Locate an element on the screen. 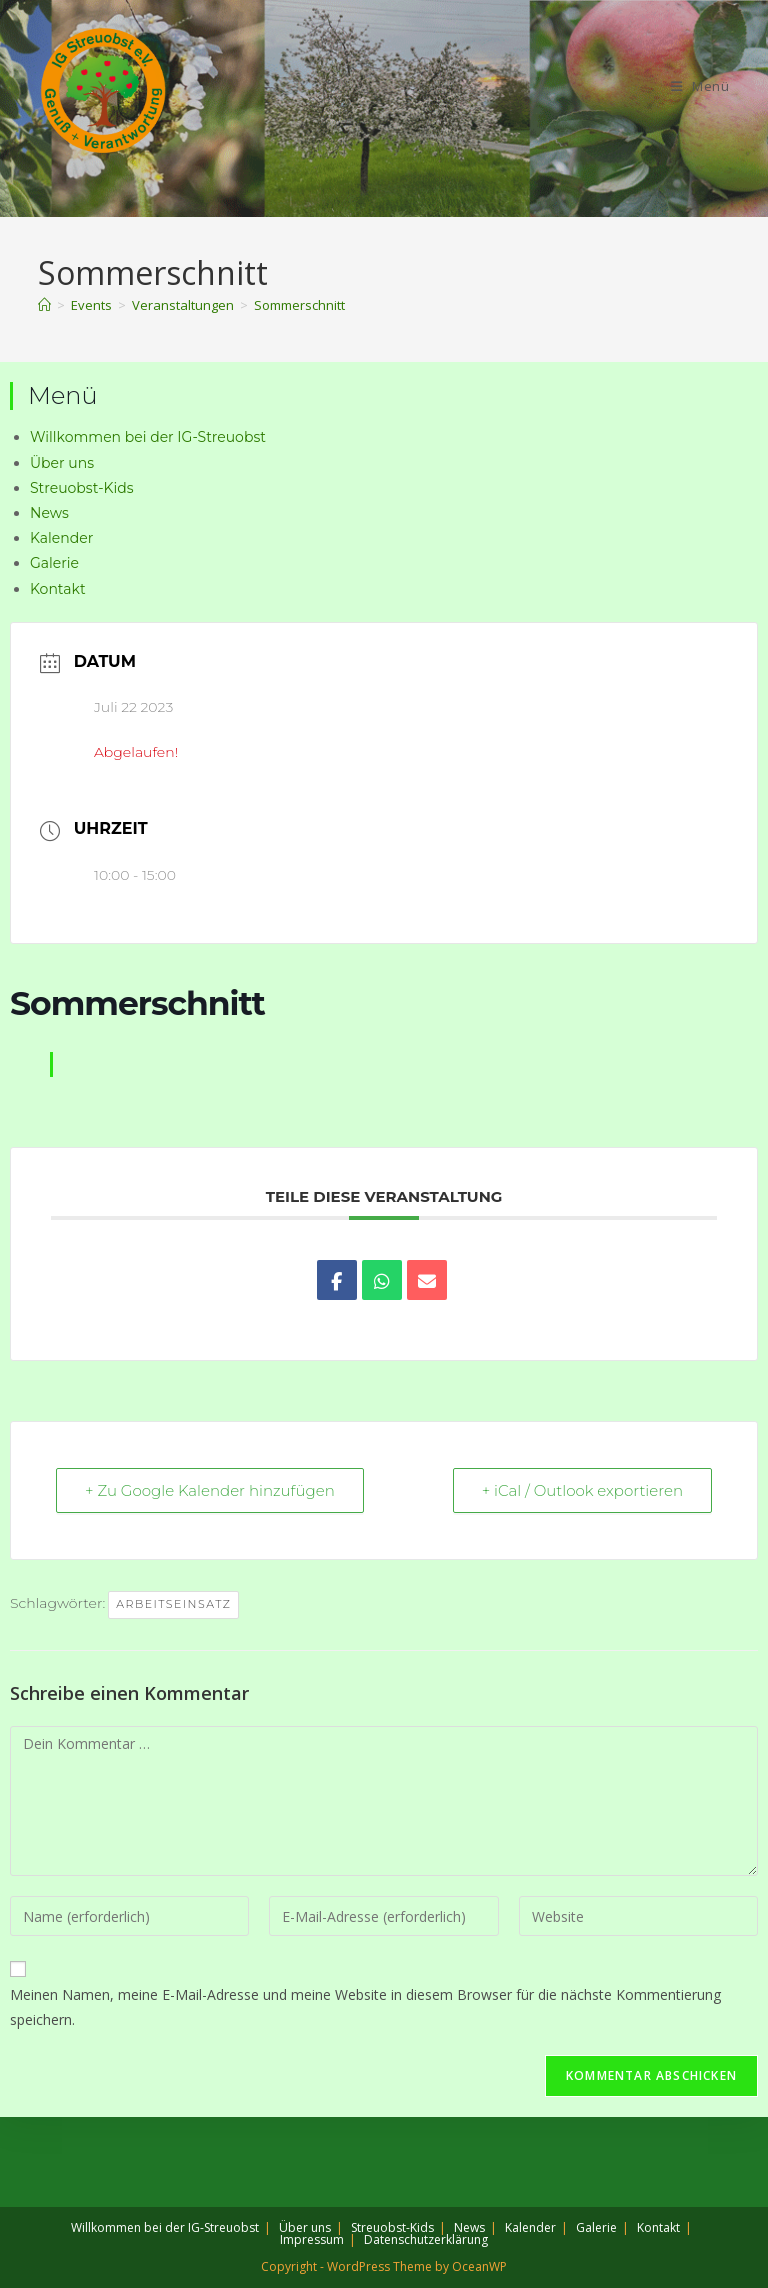 Image resolution: width=768 pixels, height=2288 pixels. Arbeitseinsatz is located at coordinates (173, 1604).